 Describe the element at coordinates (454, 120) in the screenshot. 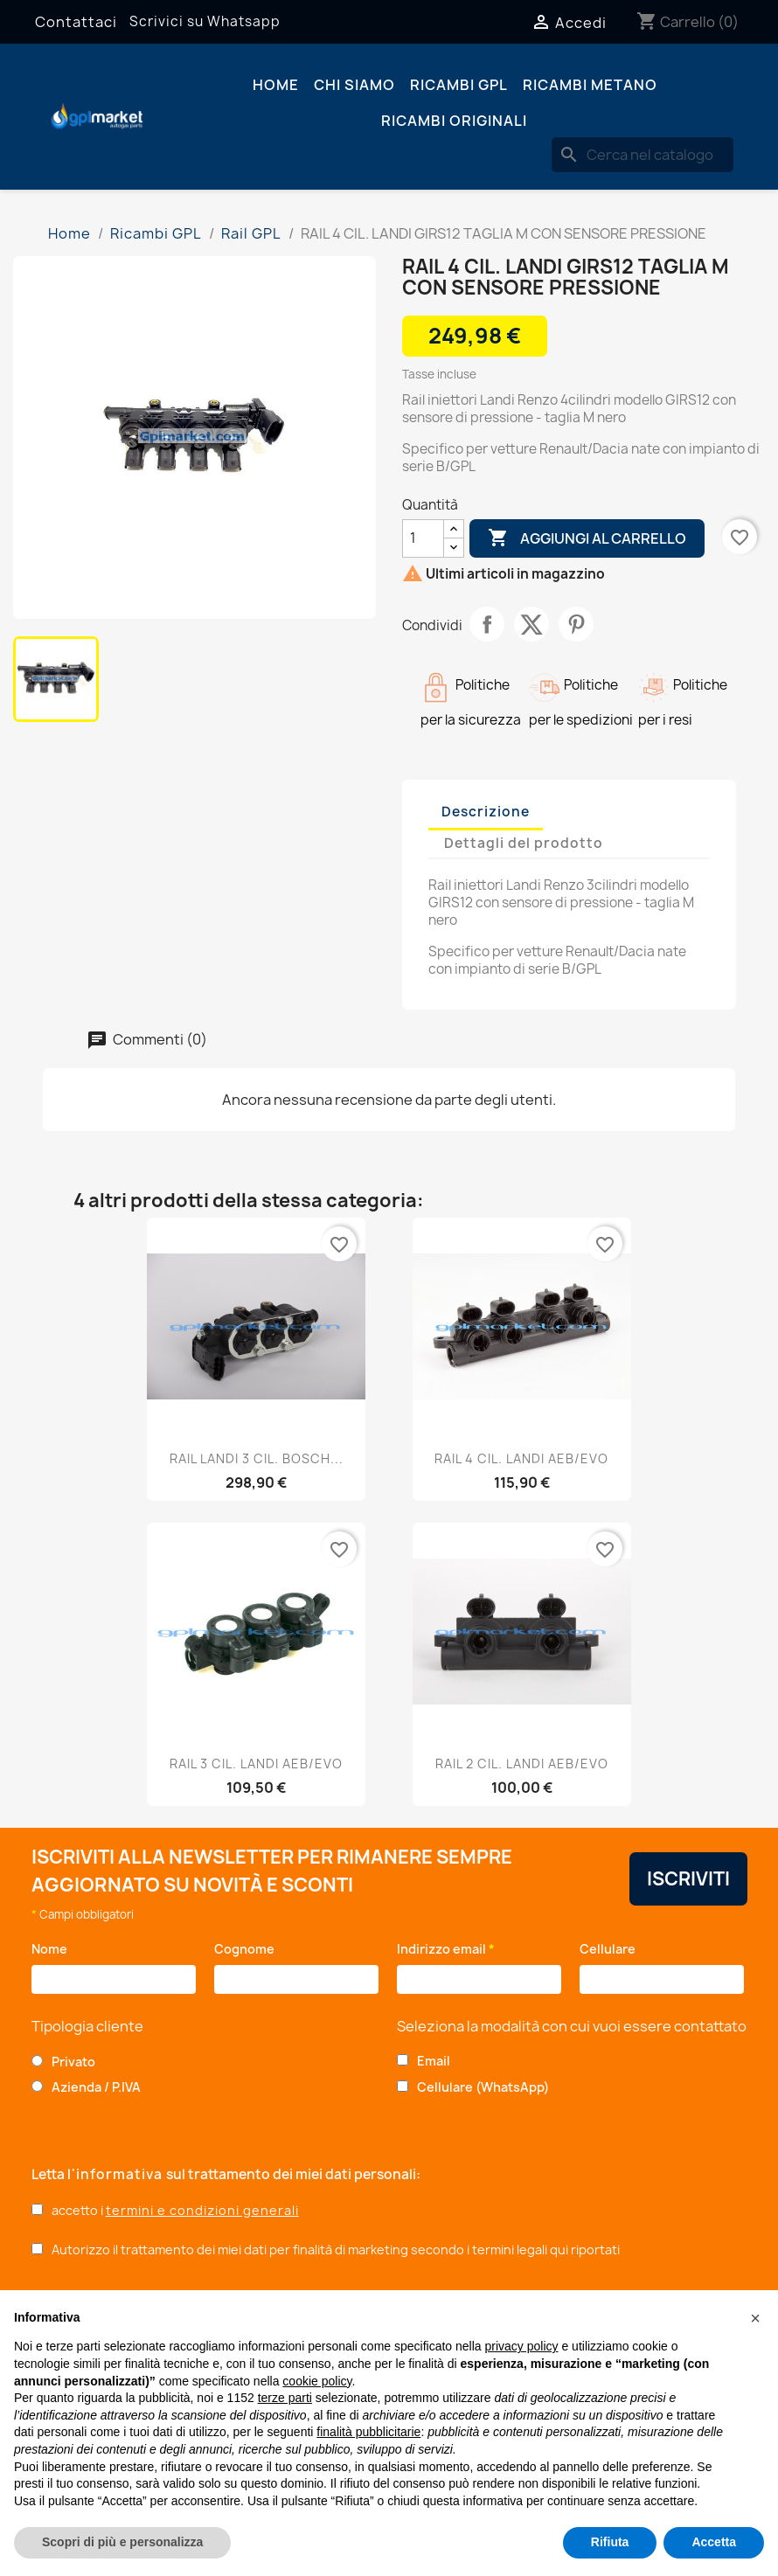

I see `Ricambi originali` at that location.